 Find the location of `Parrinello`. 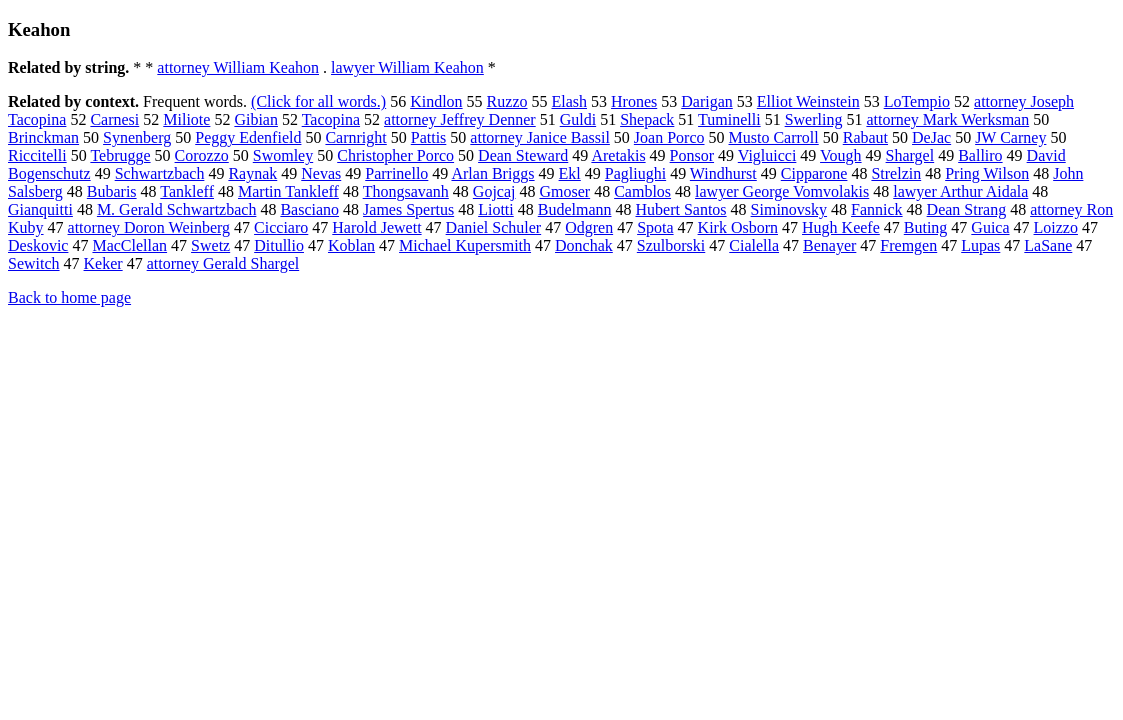

Parrinello is located at coordinates (396, 173).